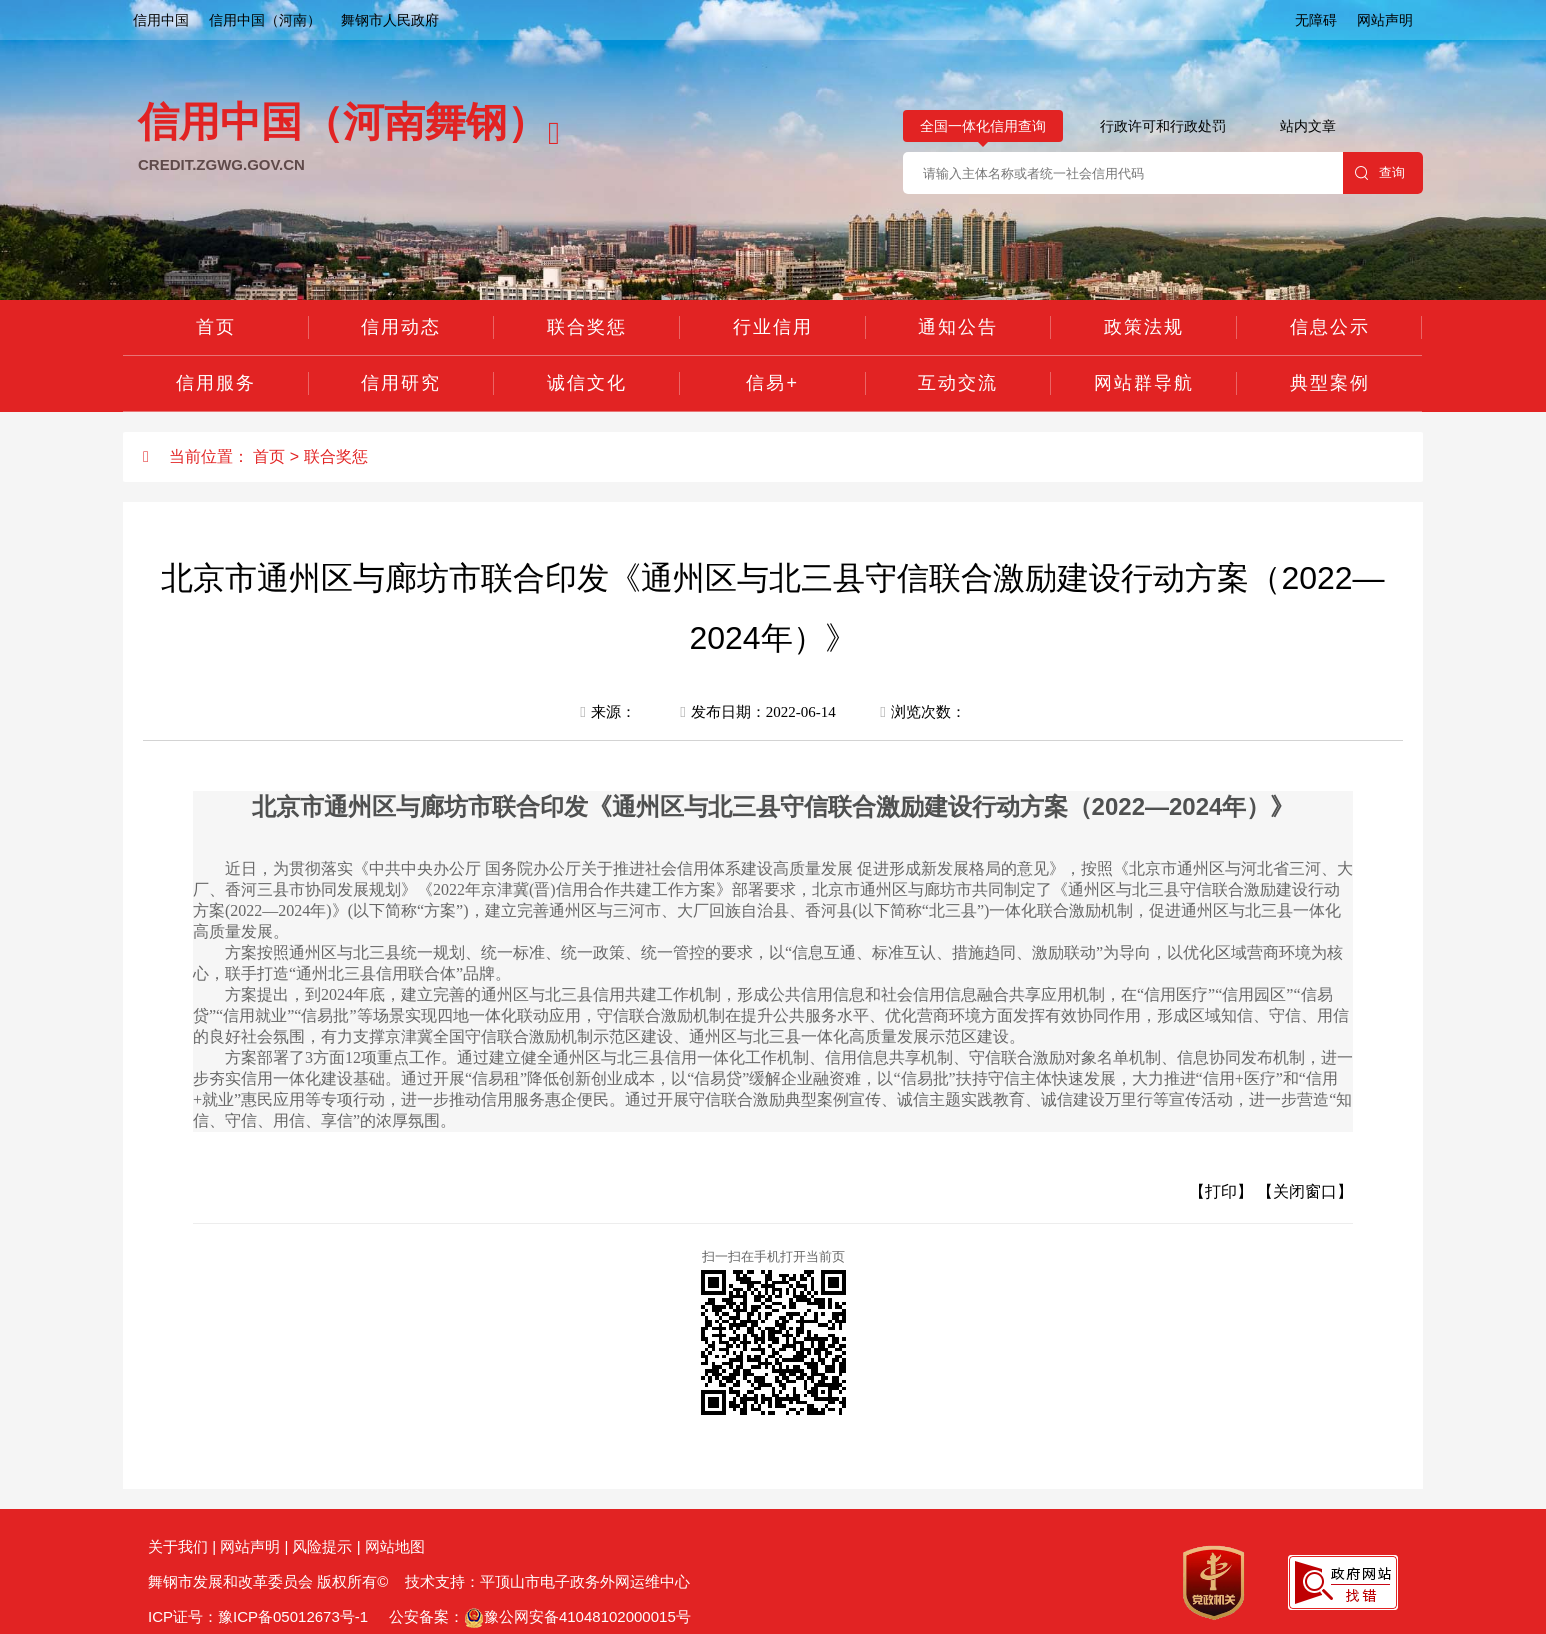  Describe the element at coordinates (1330, 383) in the screenshot. I see `典型案例` at that location.